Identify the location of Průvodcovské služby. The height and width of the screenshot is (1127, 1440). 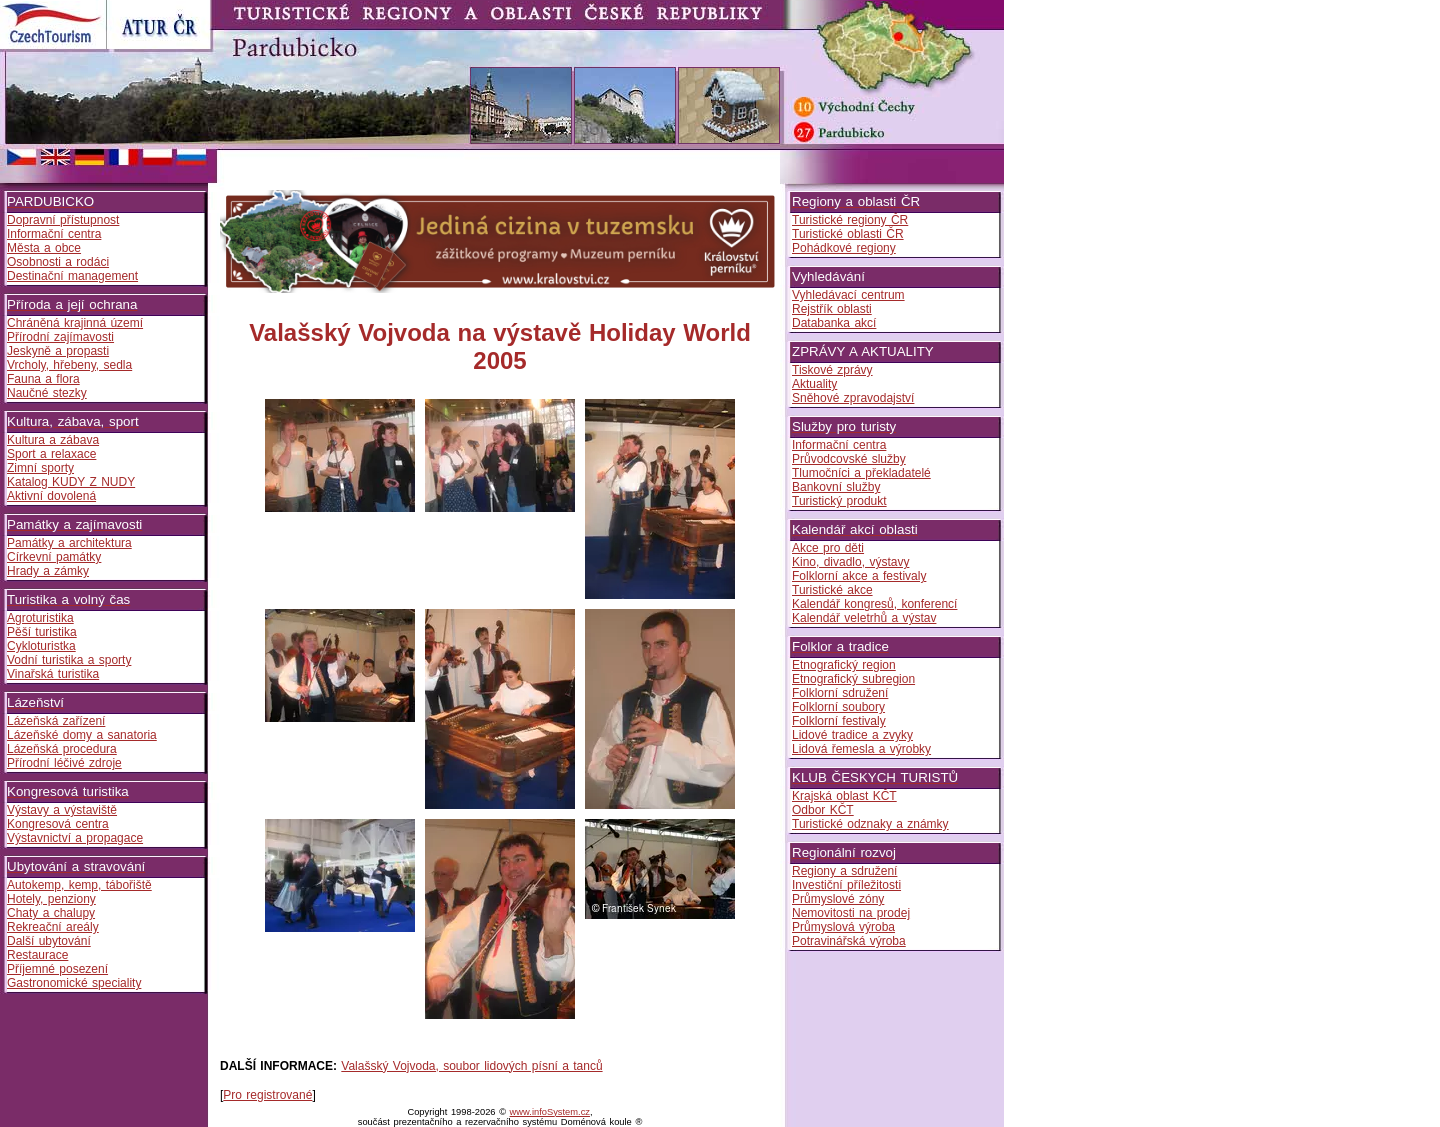
(849, 459).